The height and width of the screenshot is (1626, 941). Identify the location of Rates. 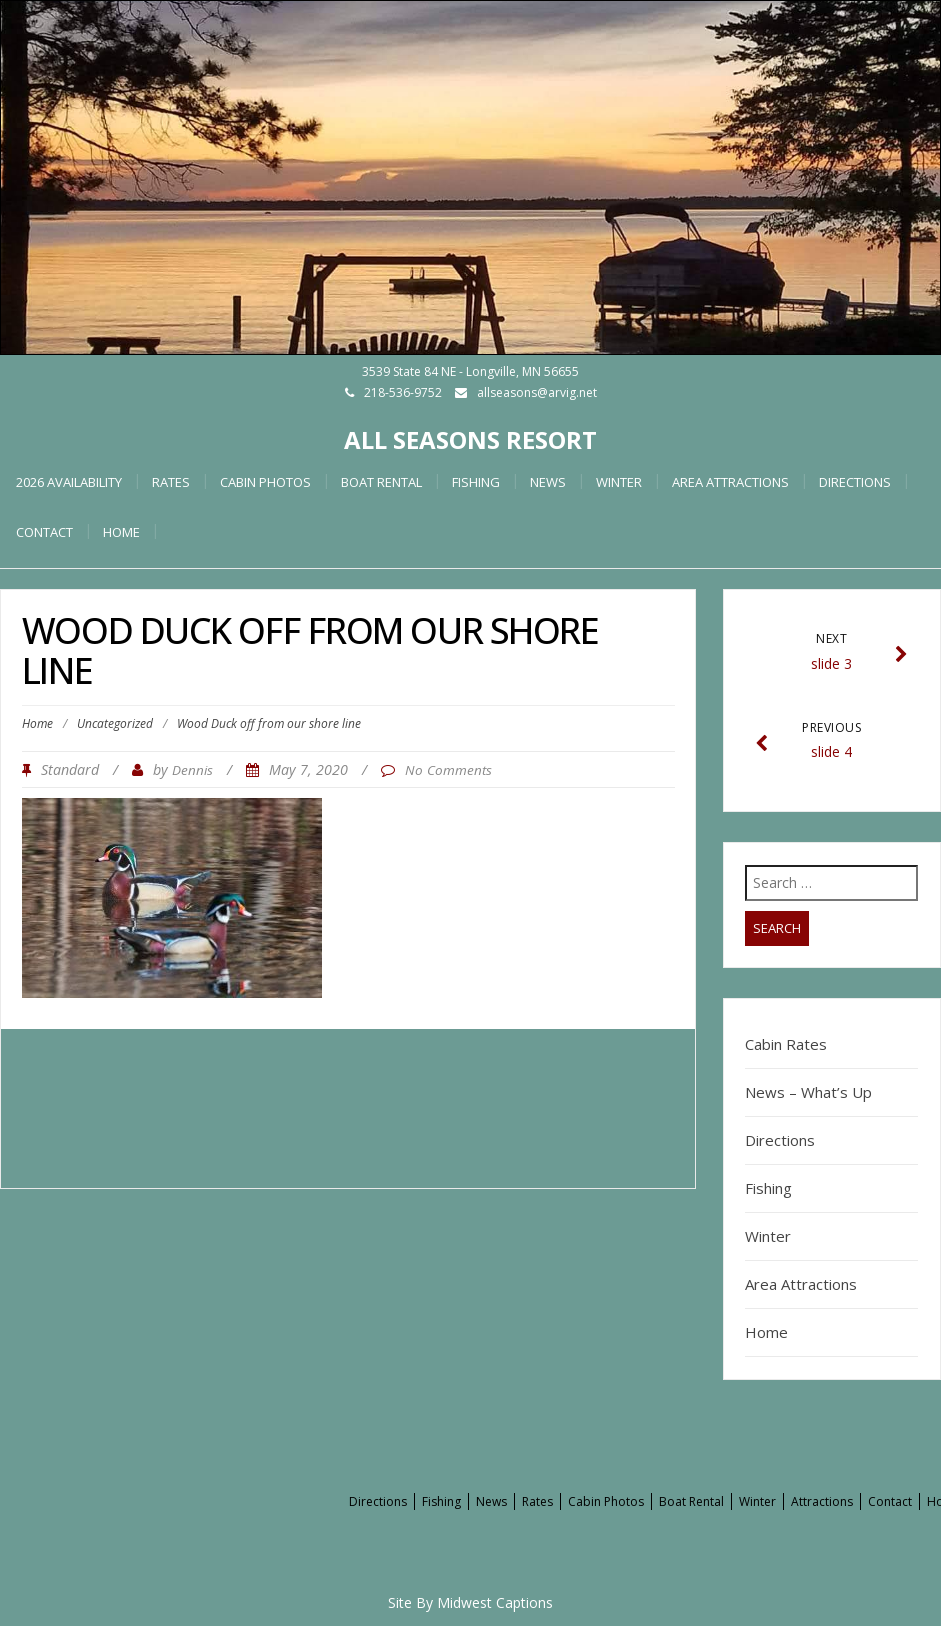
(171, 482).